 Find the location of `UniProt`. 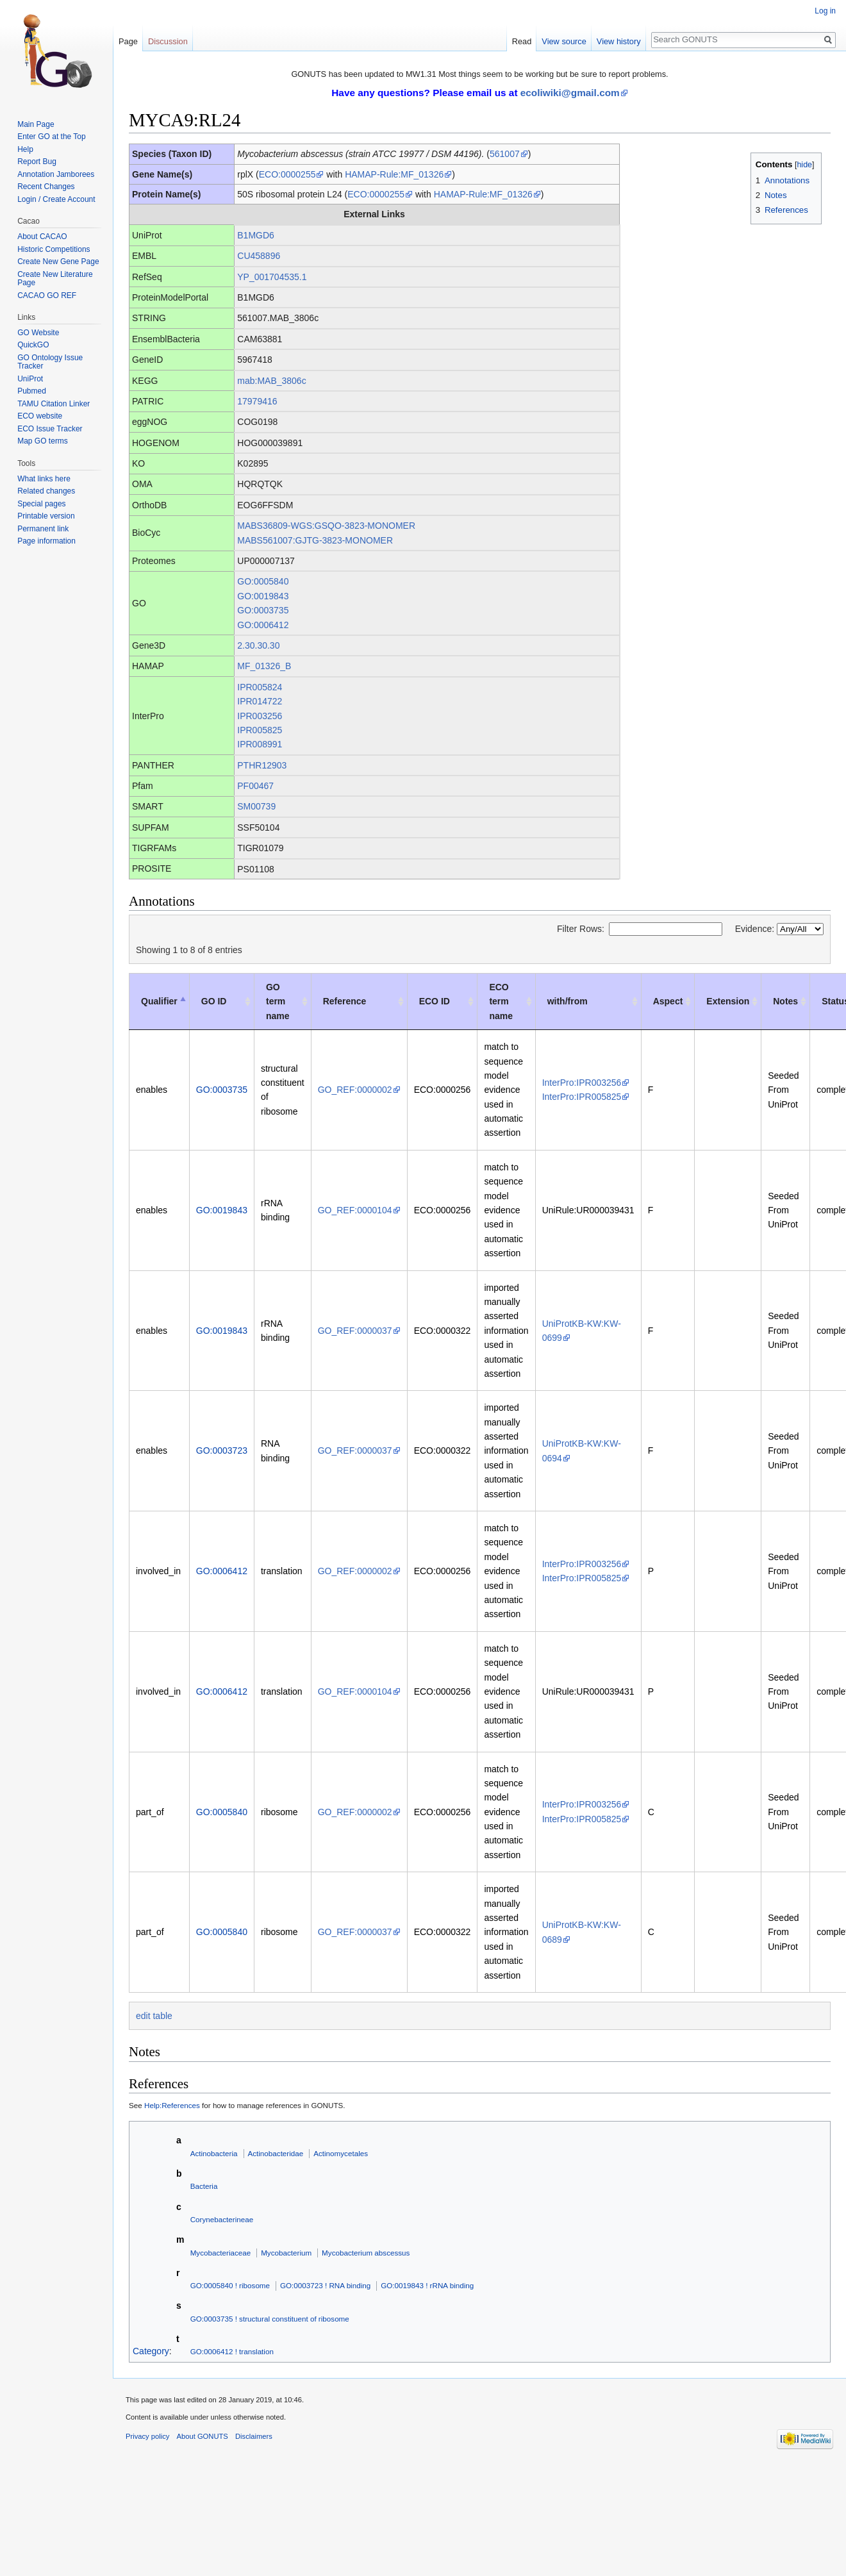

UniProt is located at coordinates (30, 378).